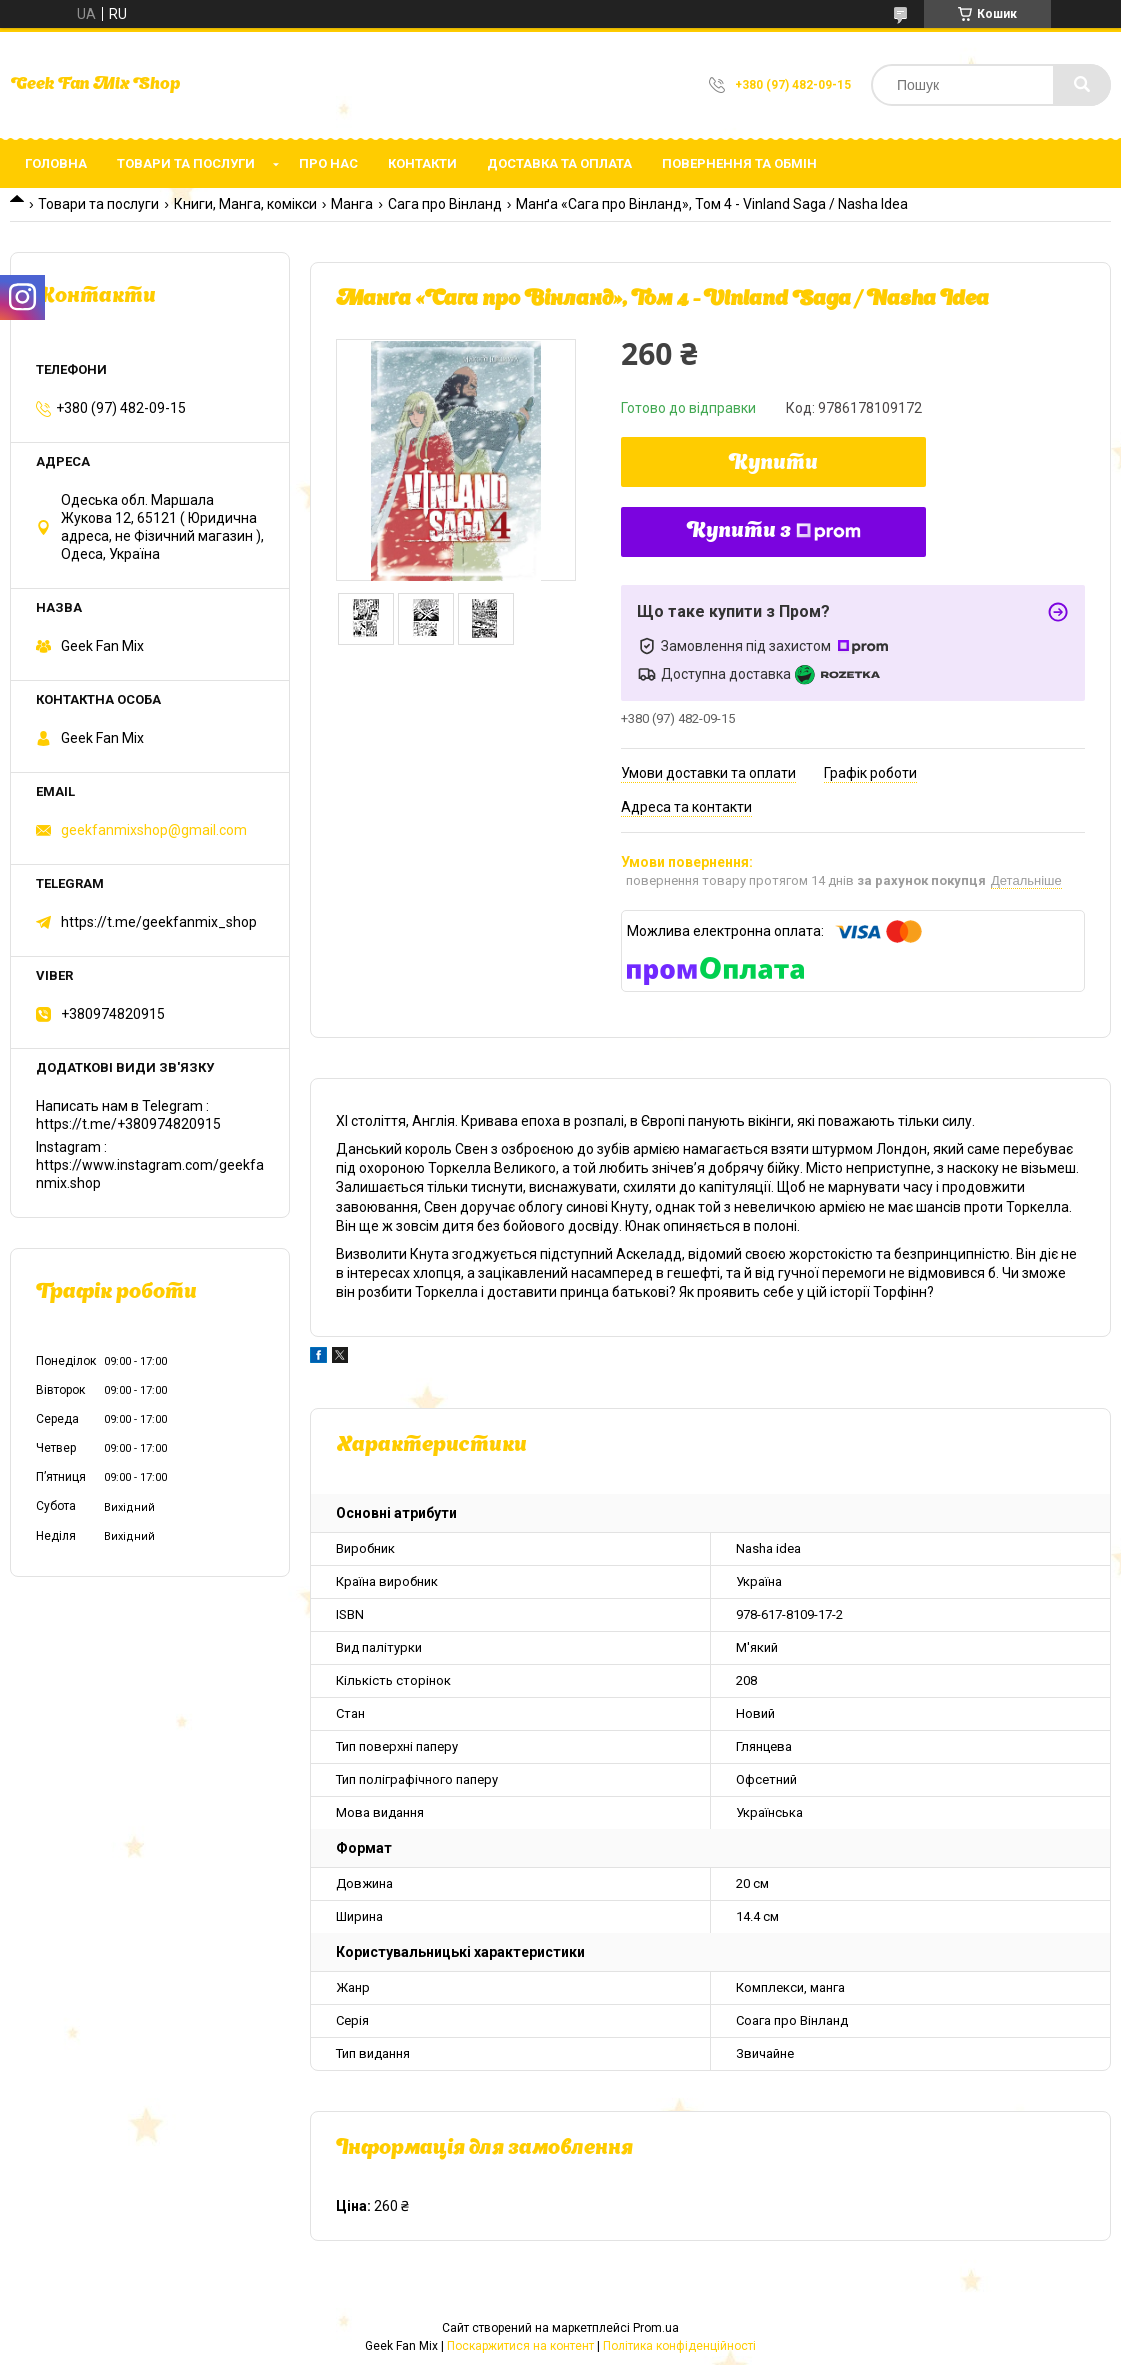 The width and height of the screenshot is (1121, 2365). What do you see at coordinates (656, 2328) in the screenshot?
I see `Prom.ua` at bounding box center [656, 2328].